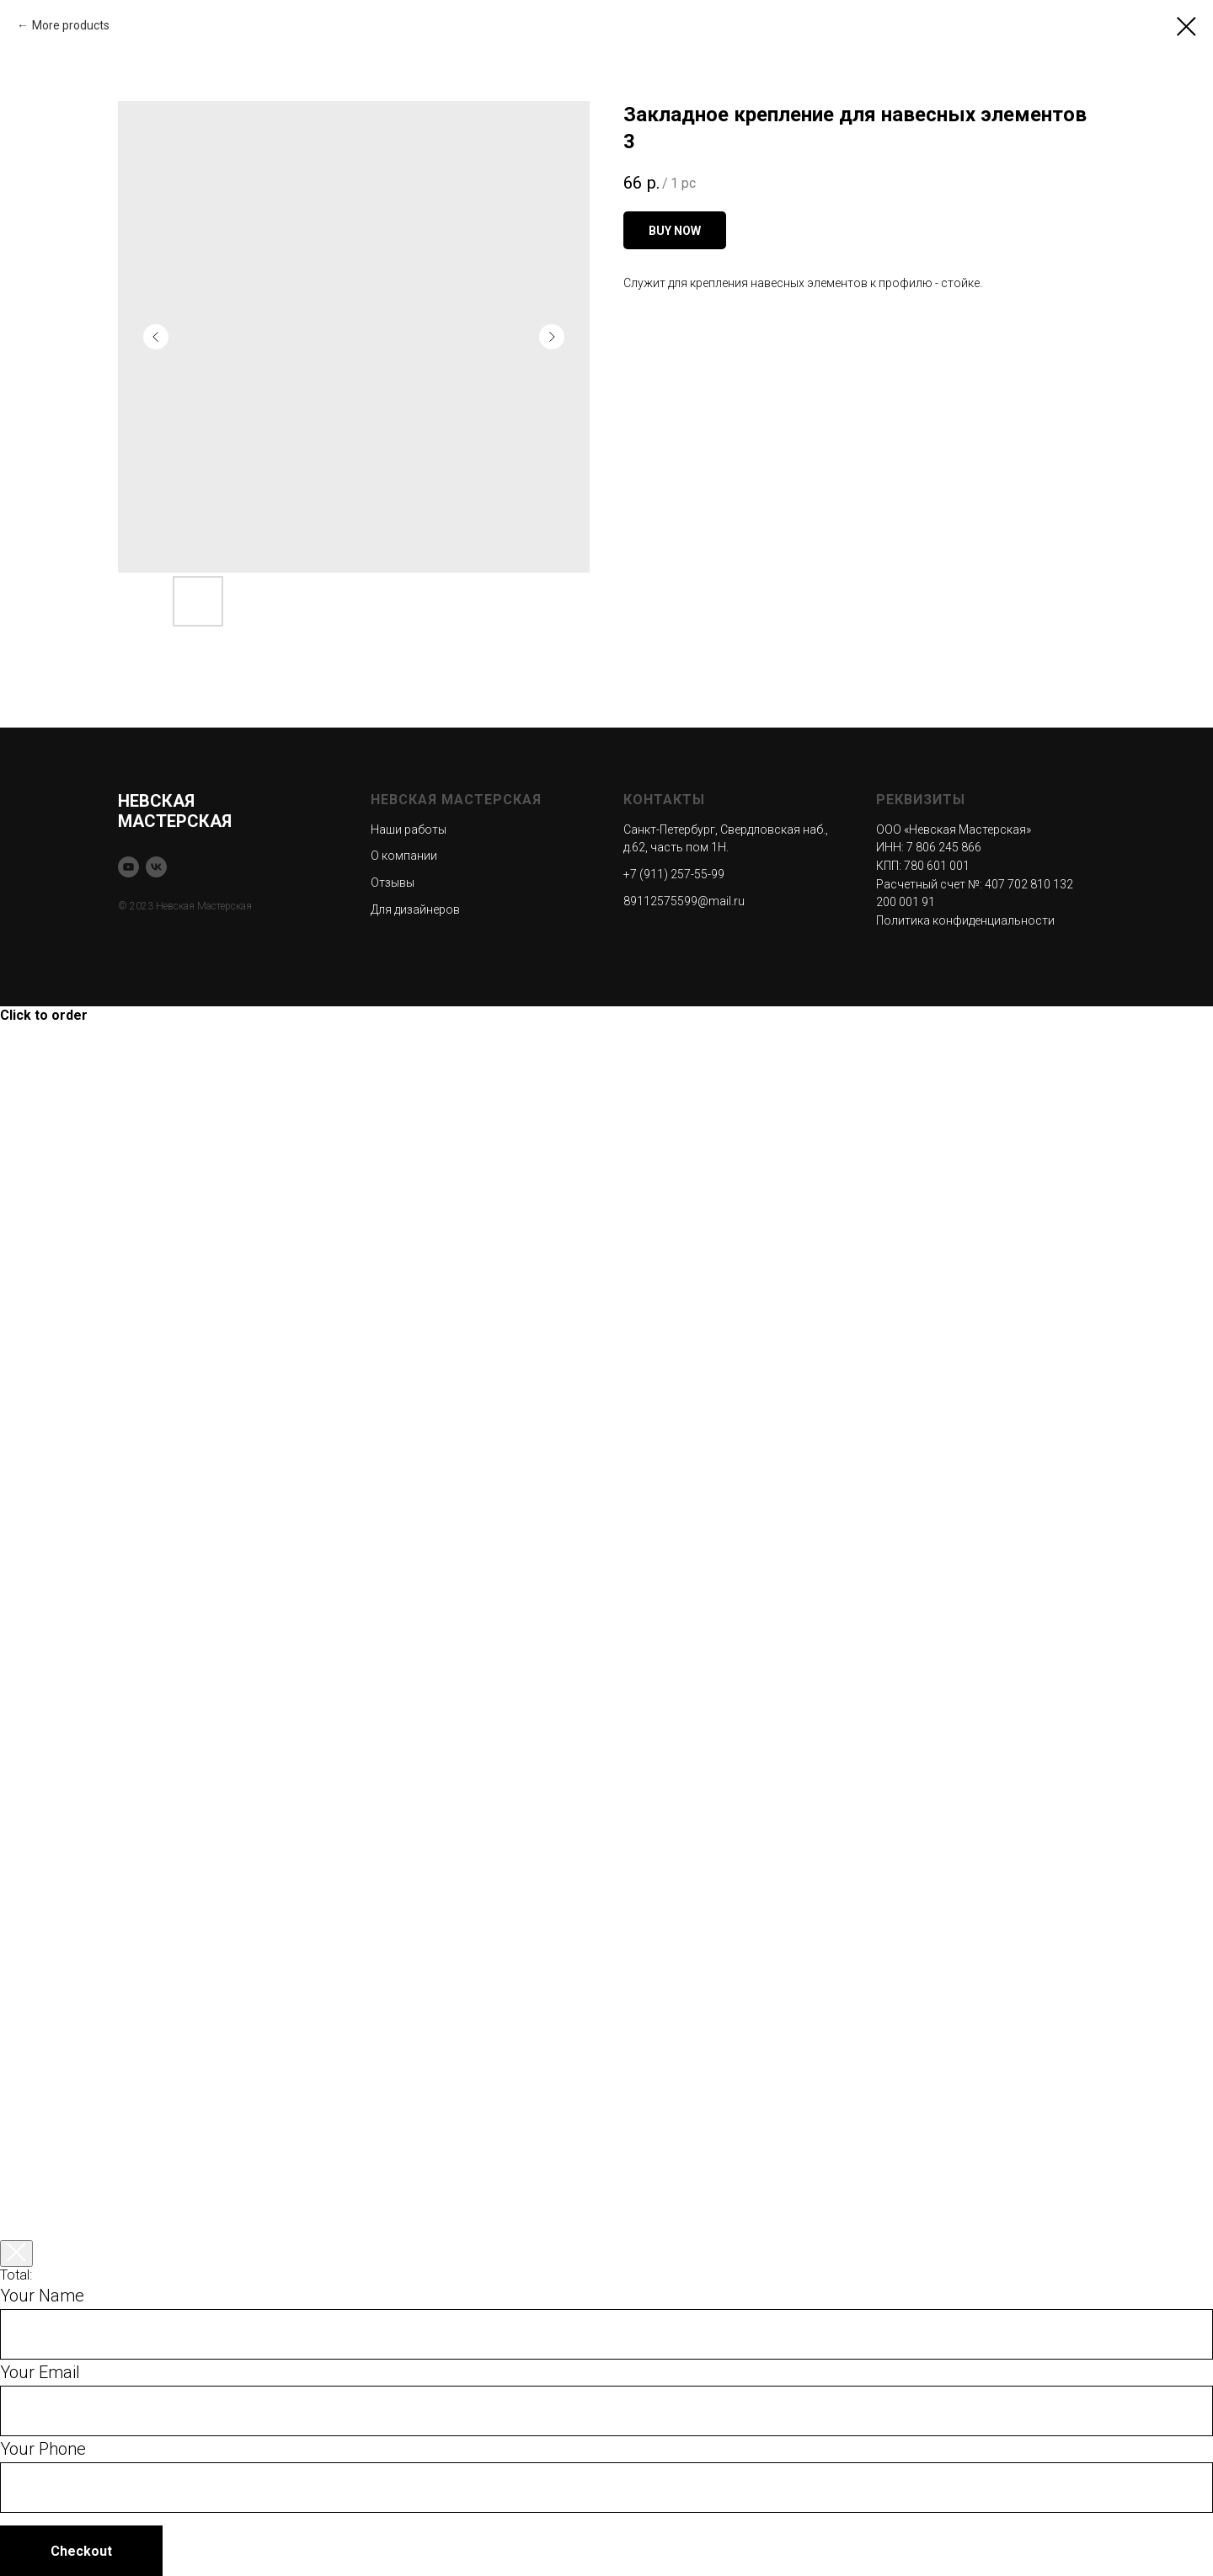  Describe the element at coordinates (40, 2372) in the screenshot. I see `Your Email` at that location.